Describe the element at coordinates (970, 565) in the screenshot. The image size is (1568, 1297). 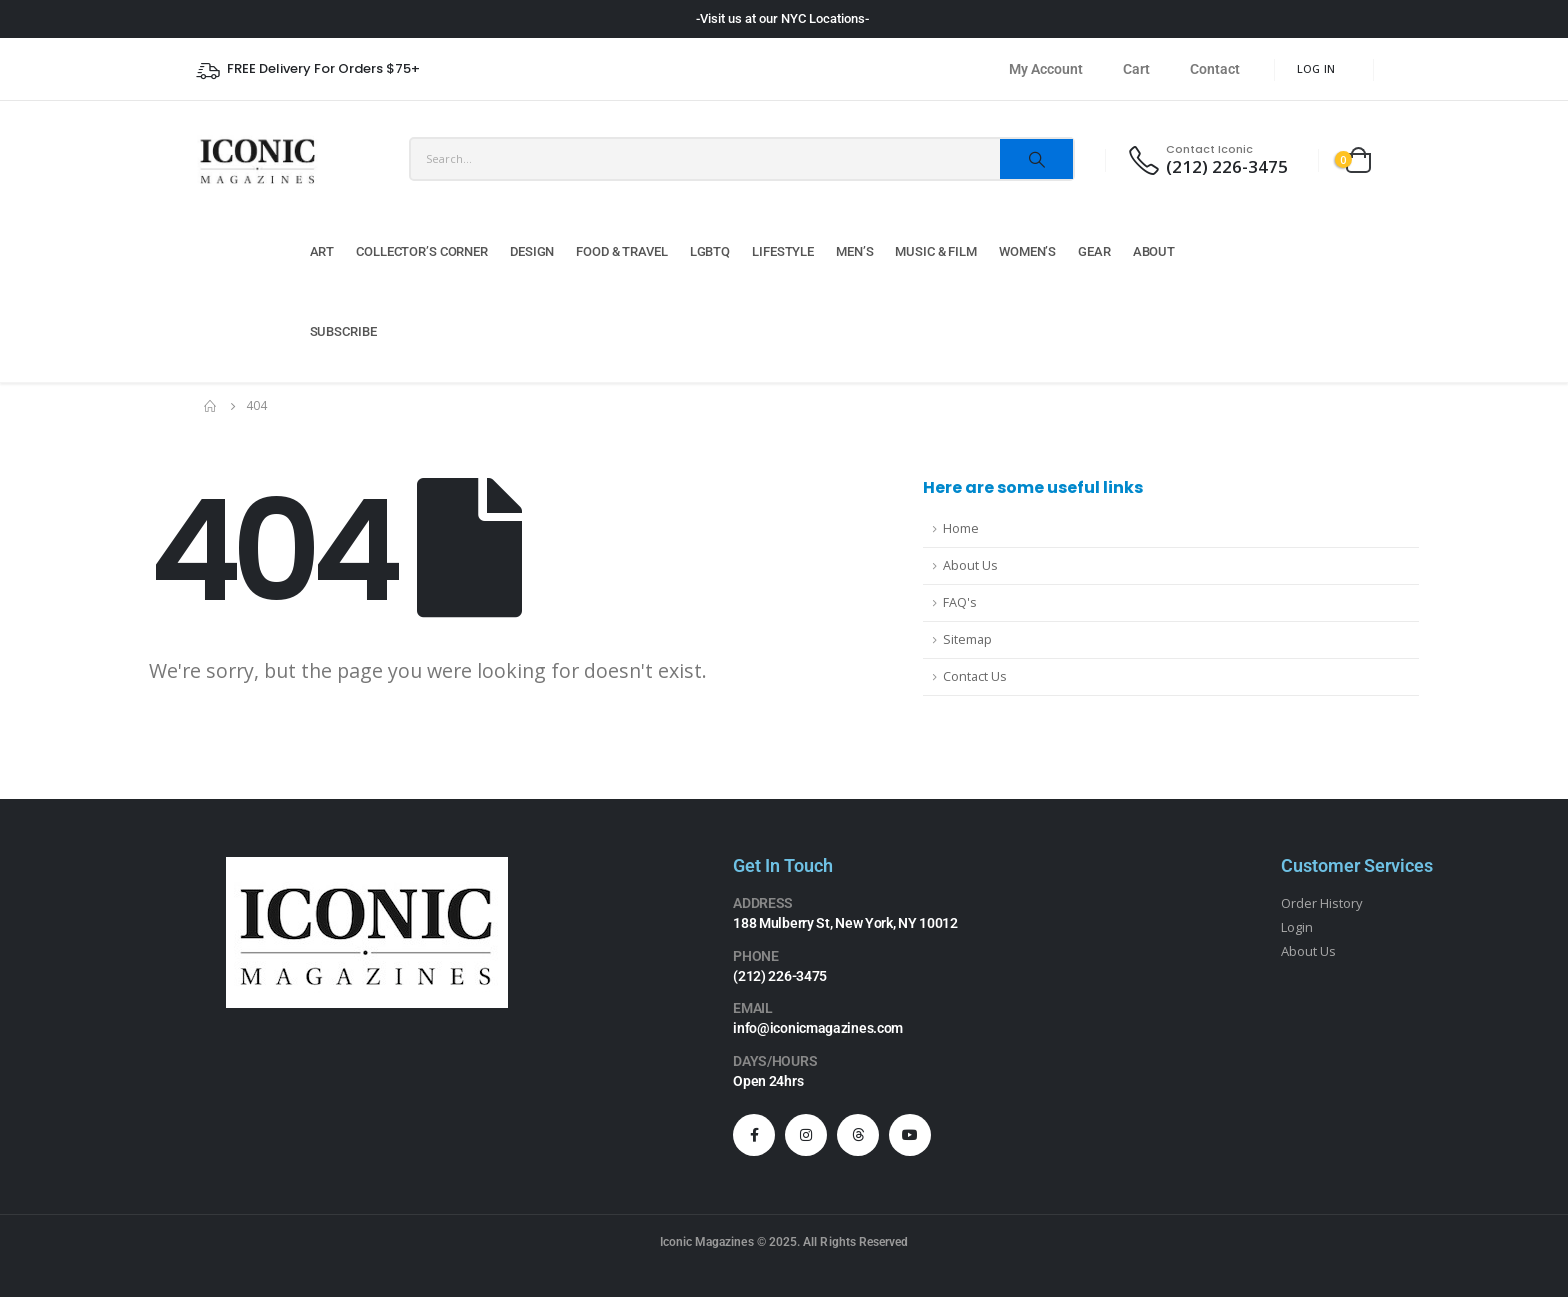
I see `About Us` at that location.